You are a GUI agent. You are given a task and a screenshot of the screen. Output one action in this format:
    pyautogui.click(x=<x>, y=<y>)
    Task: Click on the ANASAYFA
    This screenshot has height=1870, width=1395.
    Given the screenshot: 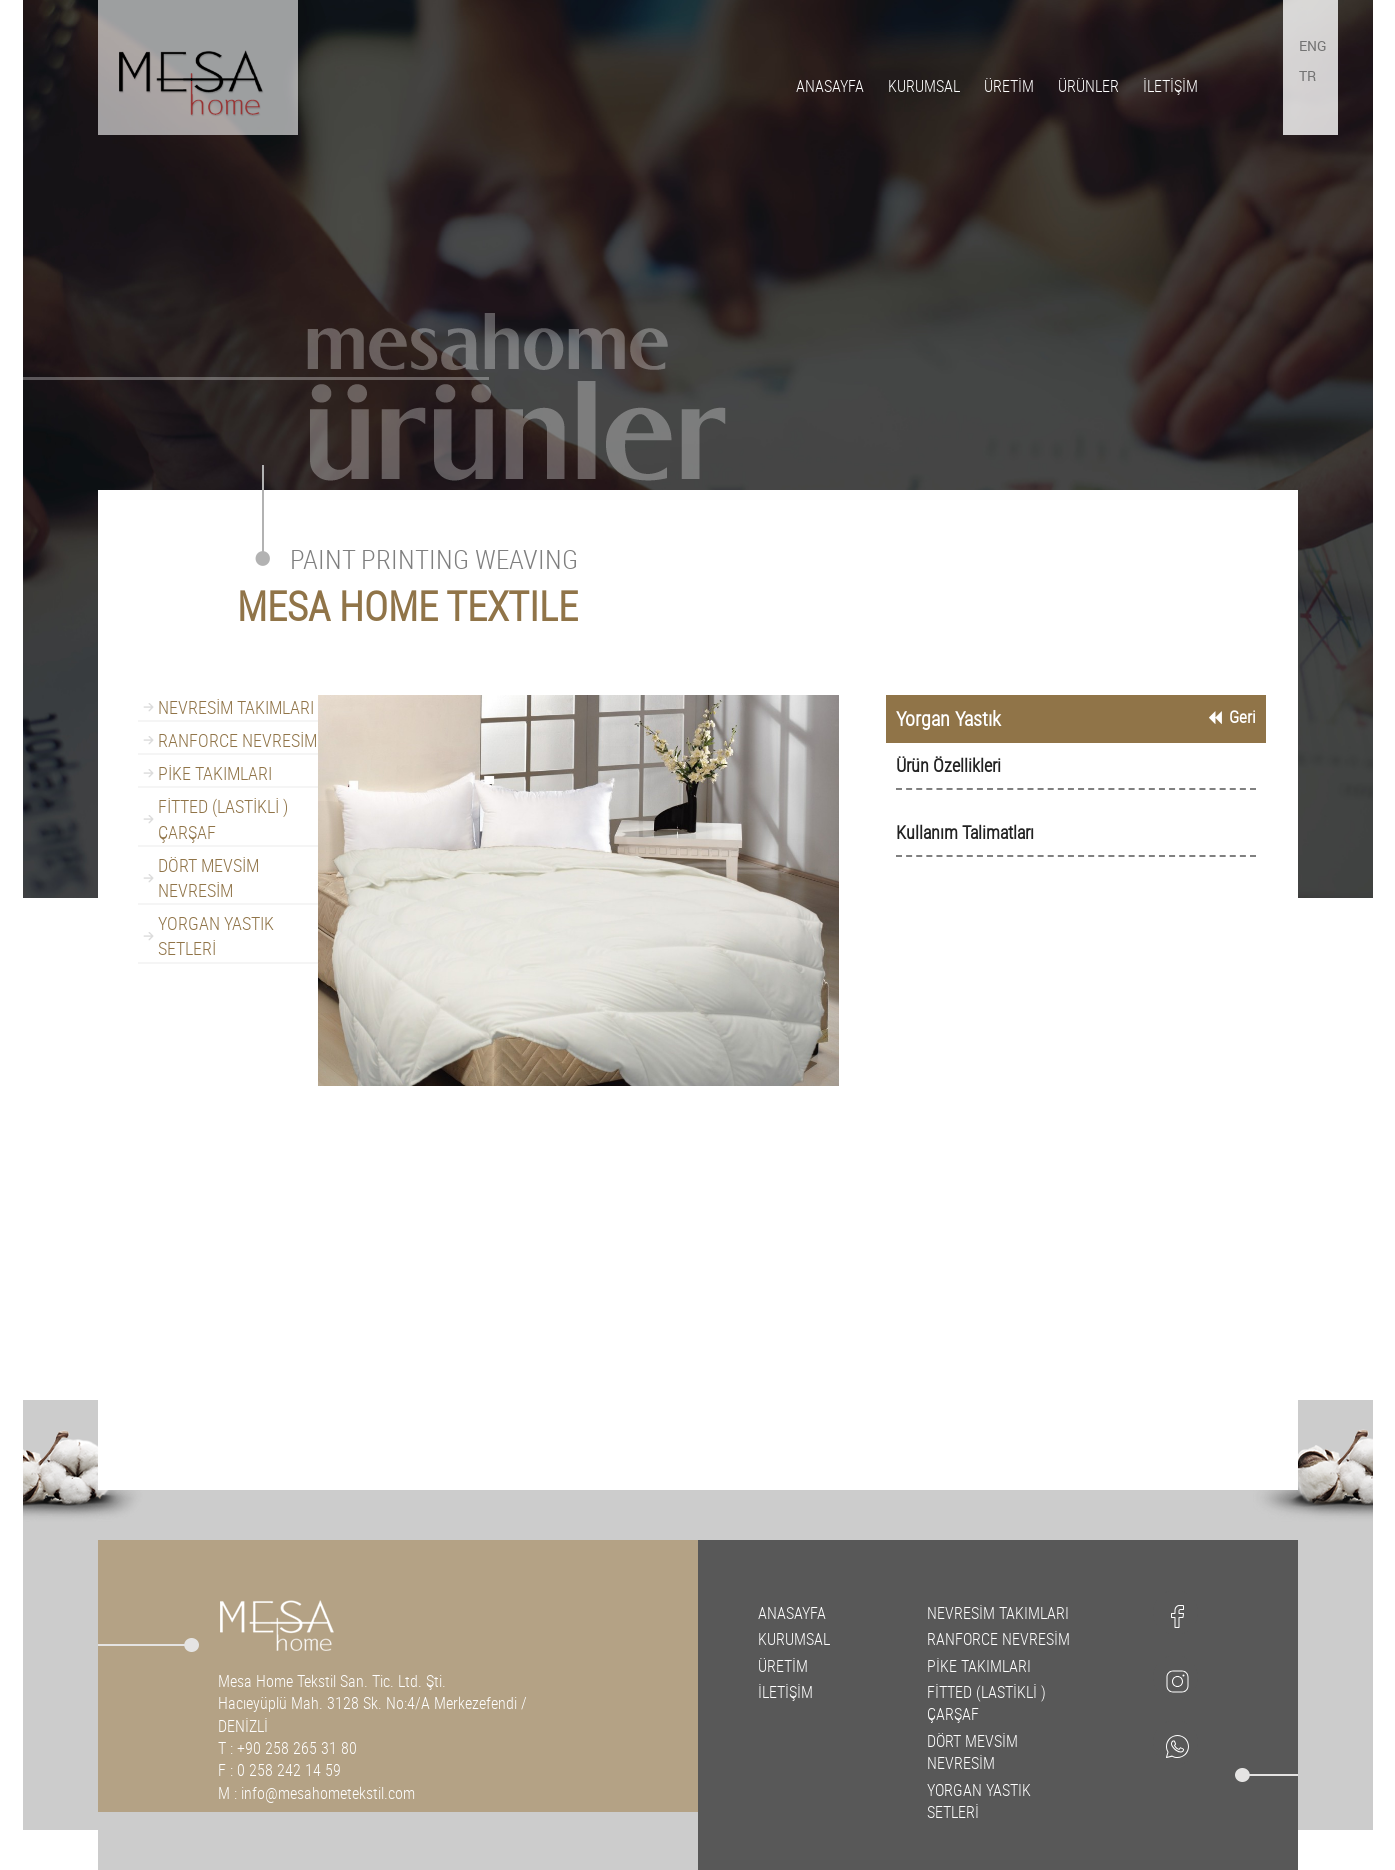 What is the action you would take?
    pyautogui.click(x=830, y=86)
    